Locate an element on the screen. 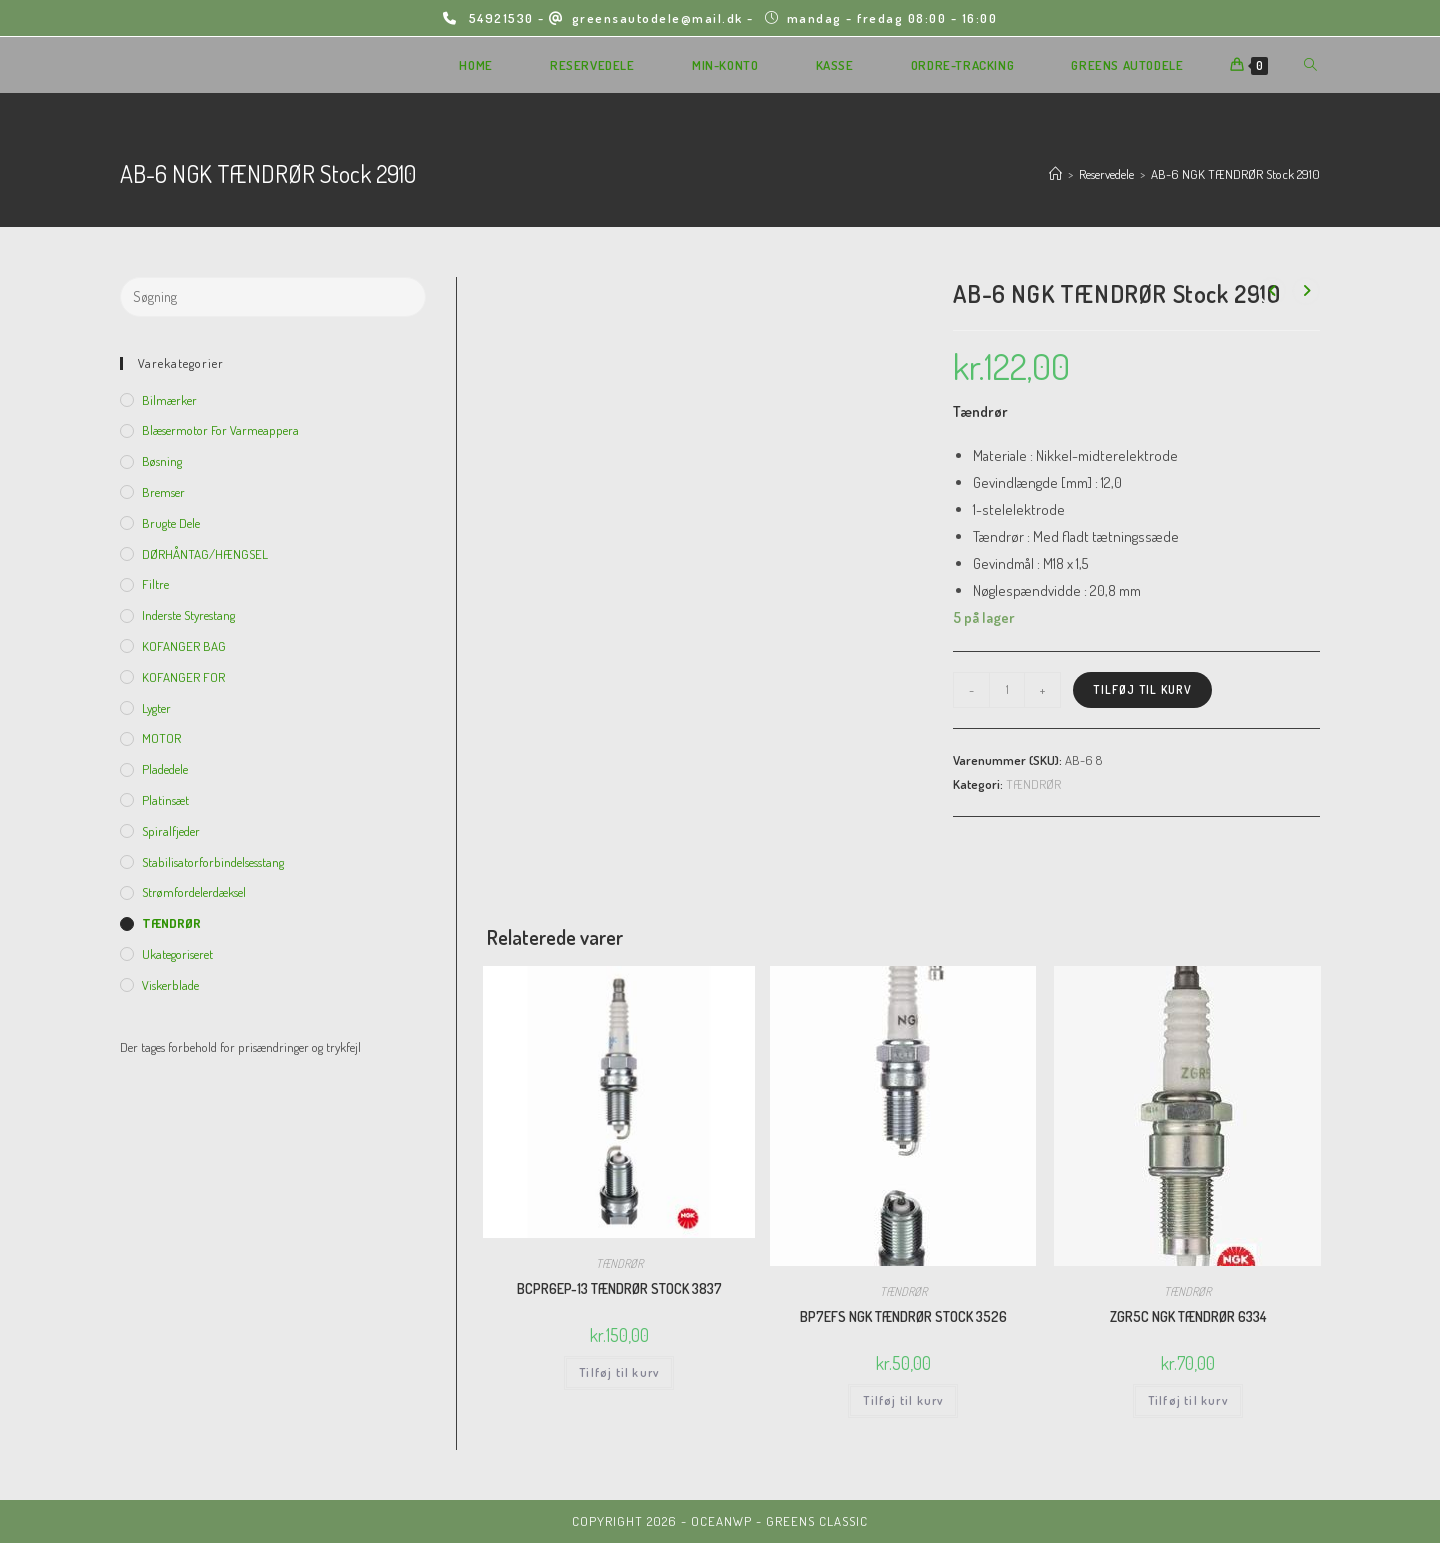 The image size is (1440, 1543). DØRHÅNTAG/HÆNGSEL is located at coordinates (205, 554).